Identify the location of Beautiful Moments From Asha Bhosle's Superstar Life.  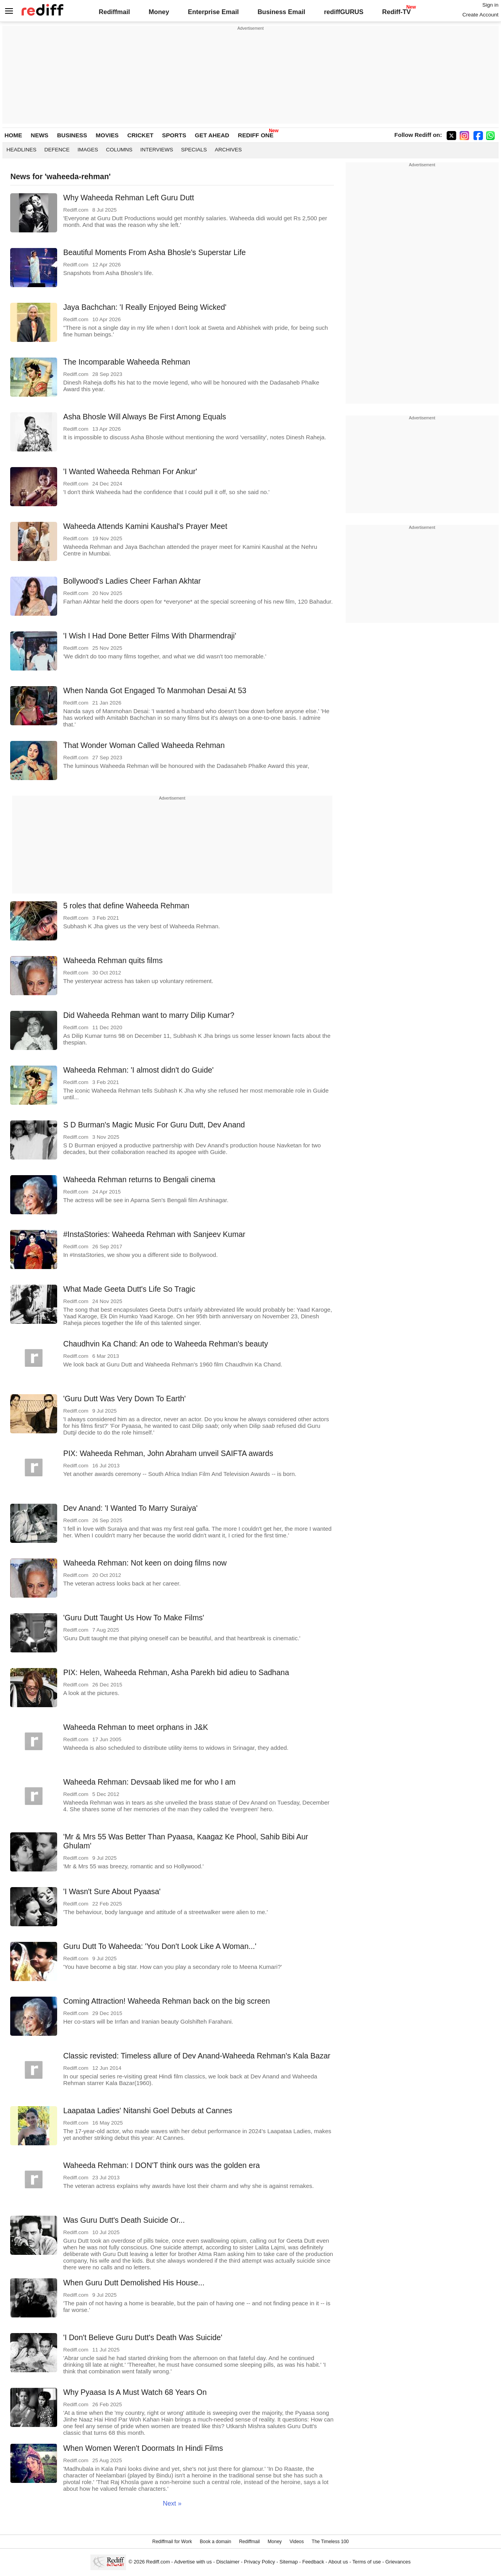
(154, 252).